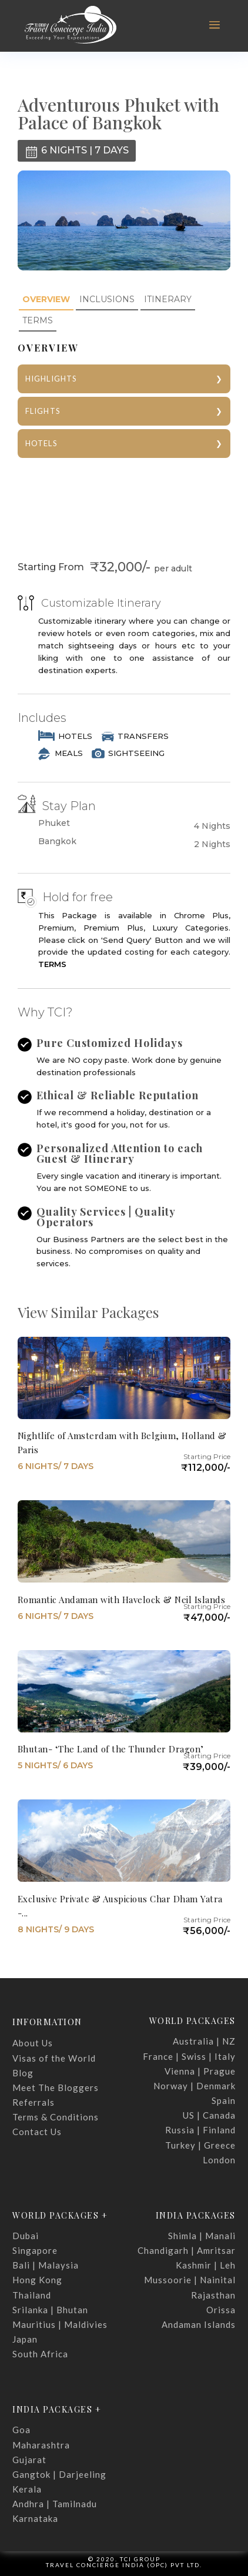 This screenshot has height=2576, width=248. I want to click on Phuket, so click(54, 823).